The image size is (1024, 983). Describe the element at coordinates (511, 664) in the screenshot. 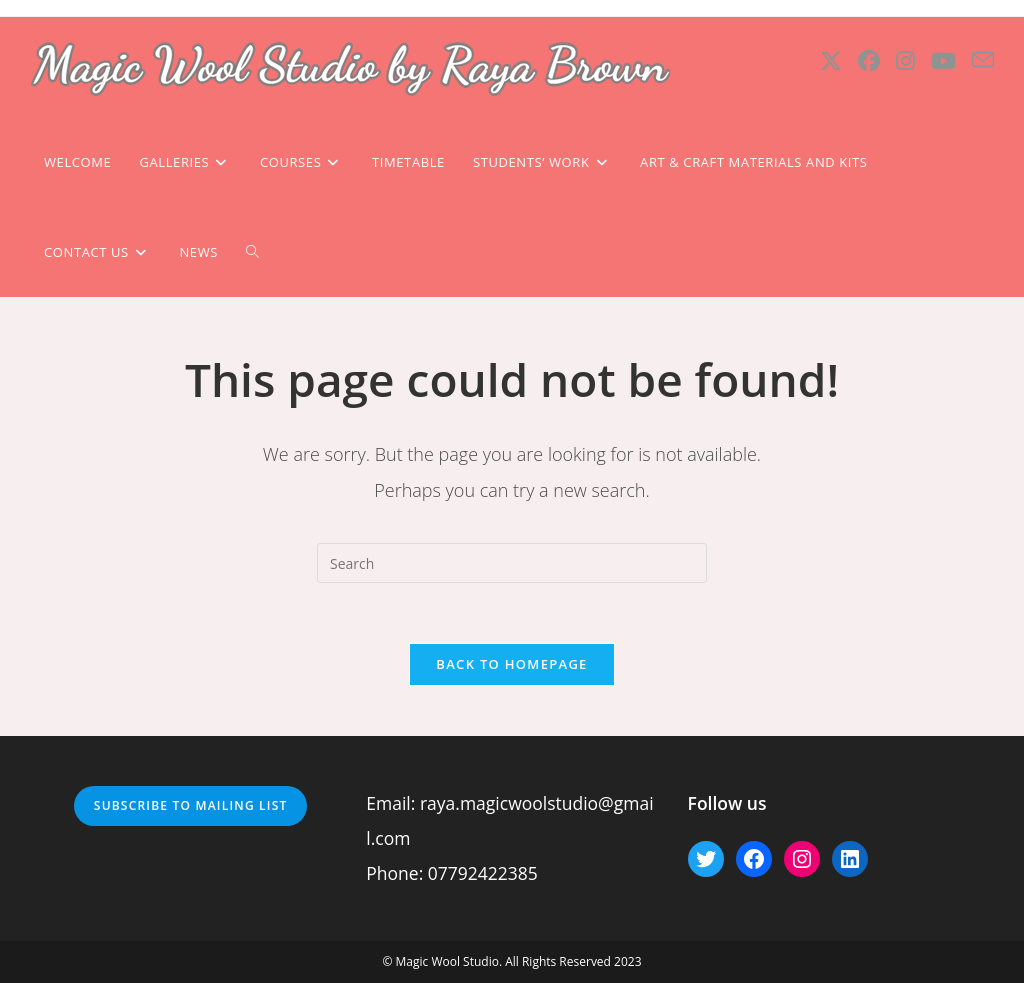

I see `Back To Homepage` at that location.